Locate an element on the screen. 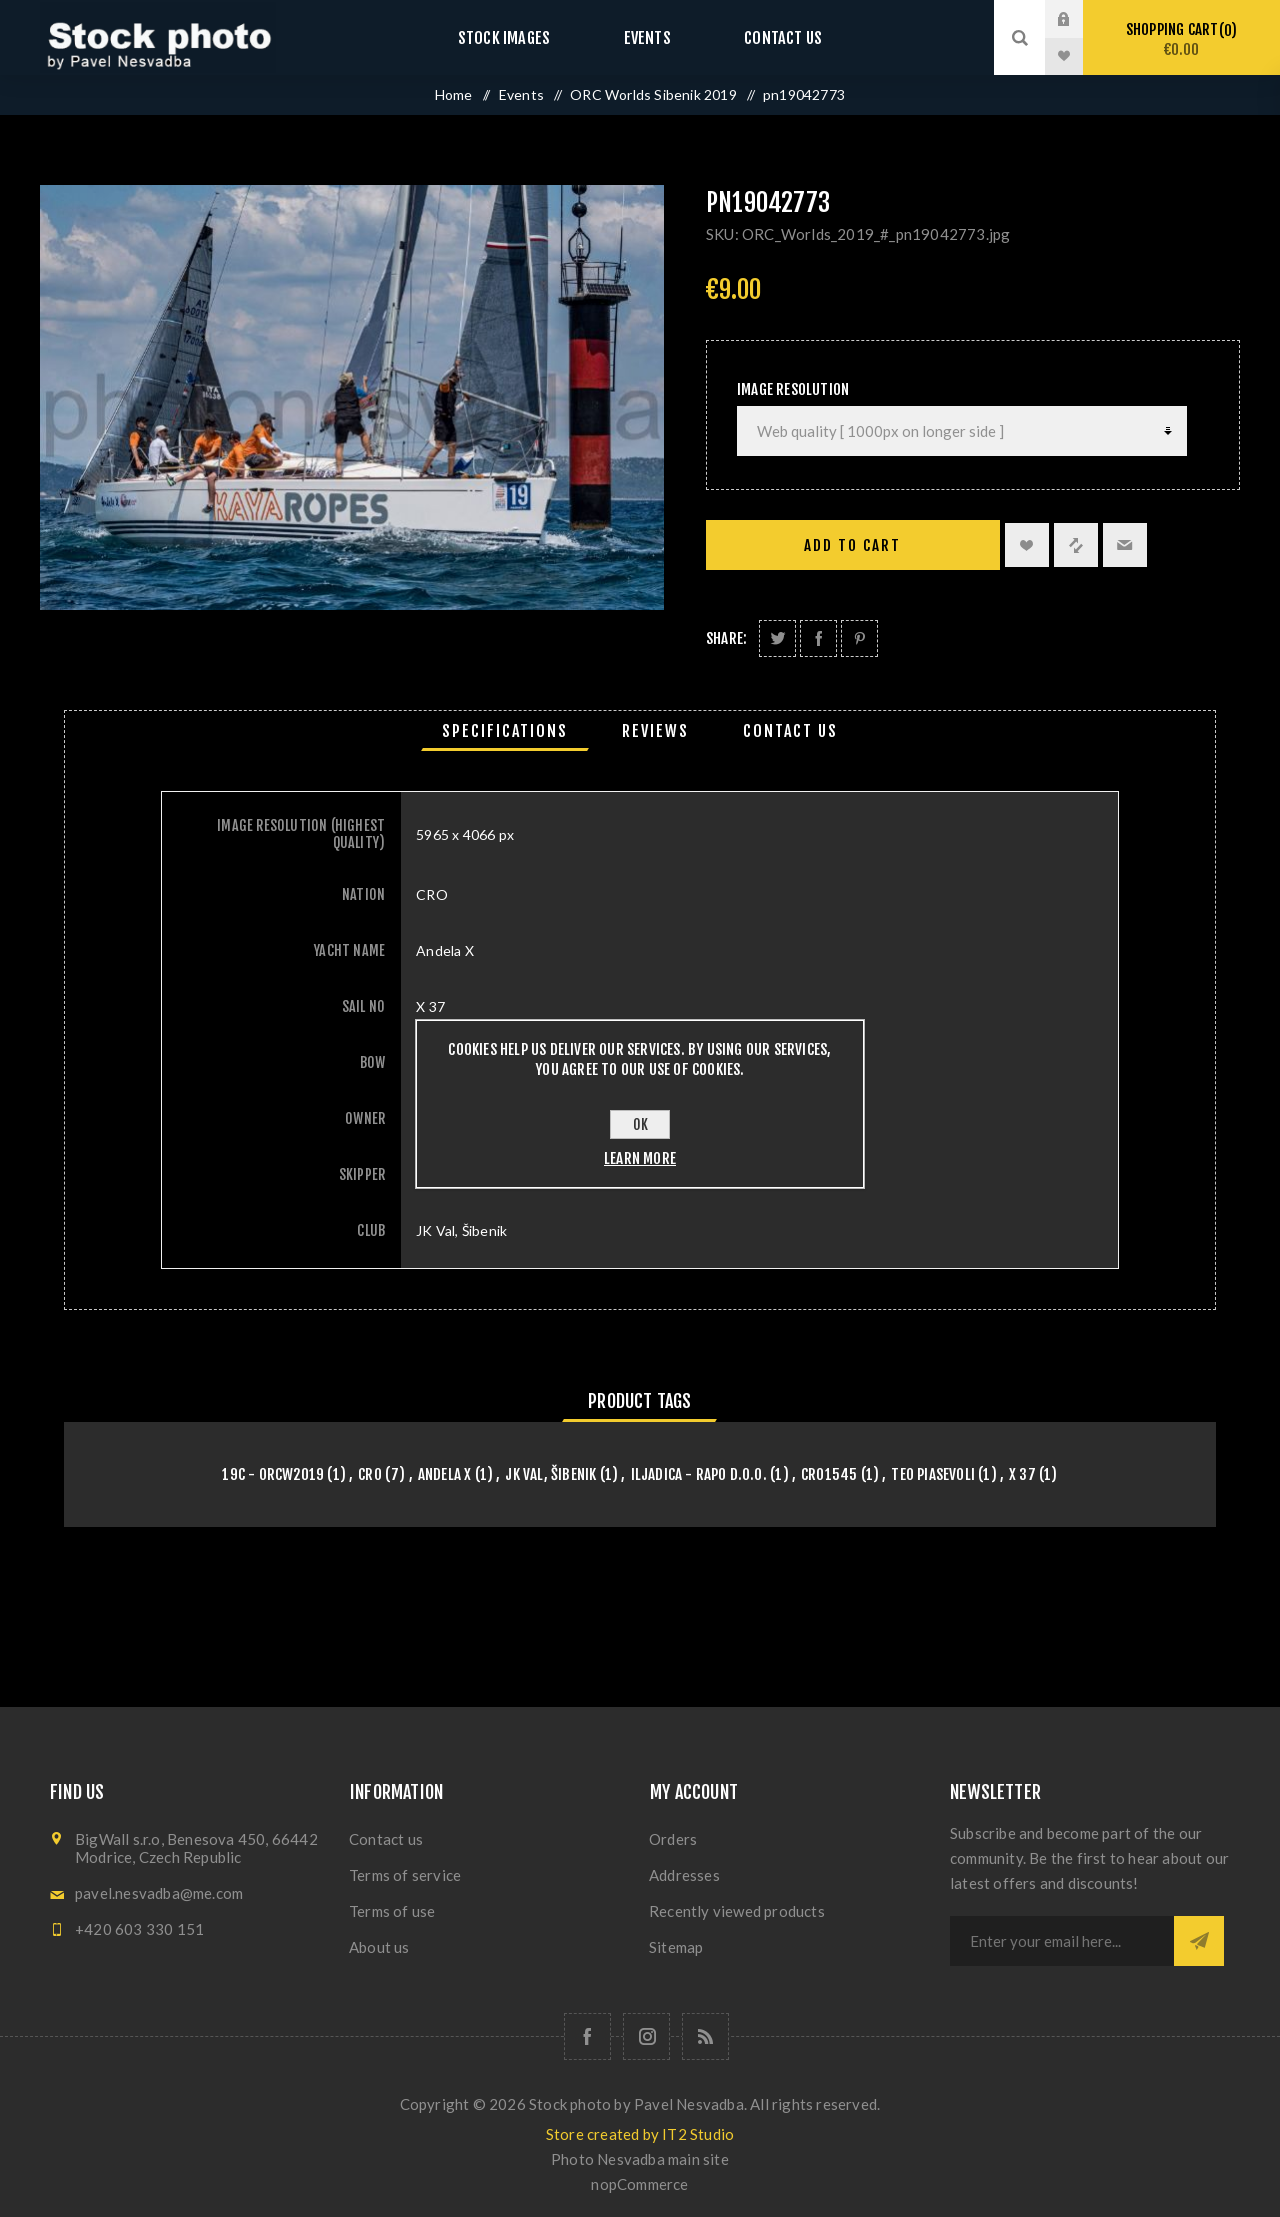 This screenshot has width=1280, height=2217. Photo Nesvadba main site is located at coordinates (640, 2159).